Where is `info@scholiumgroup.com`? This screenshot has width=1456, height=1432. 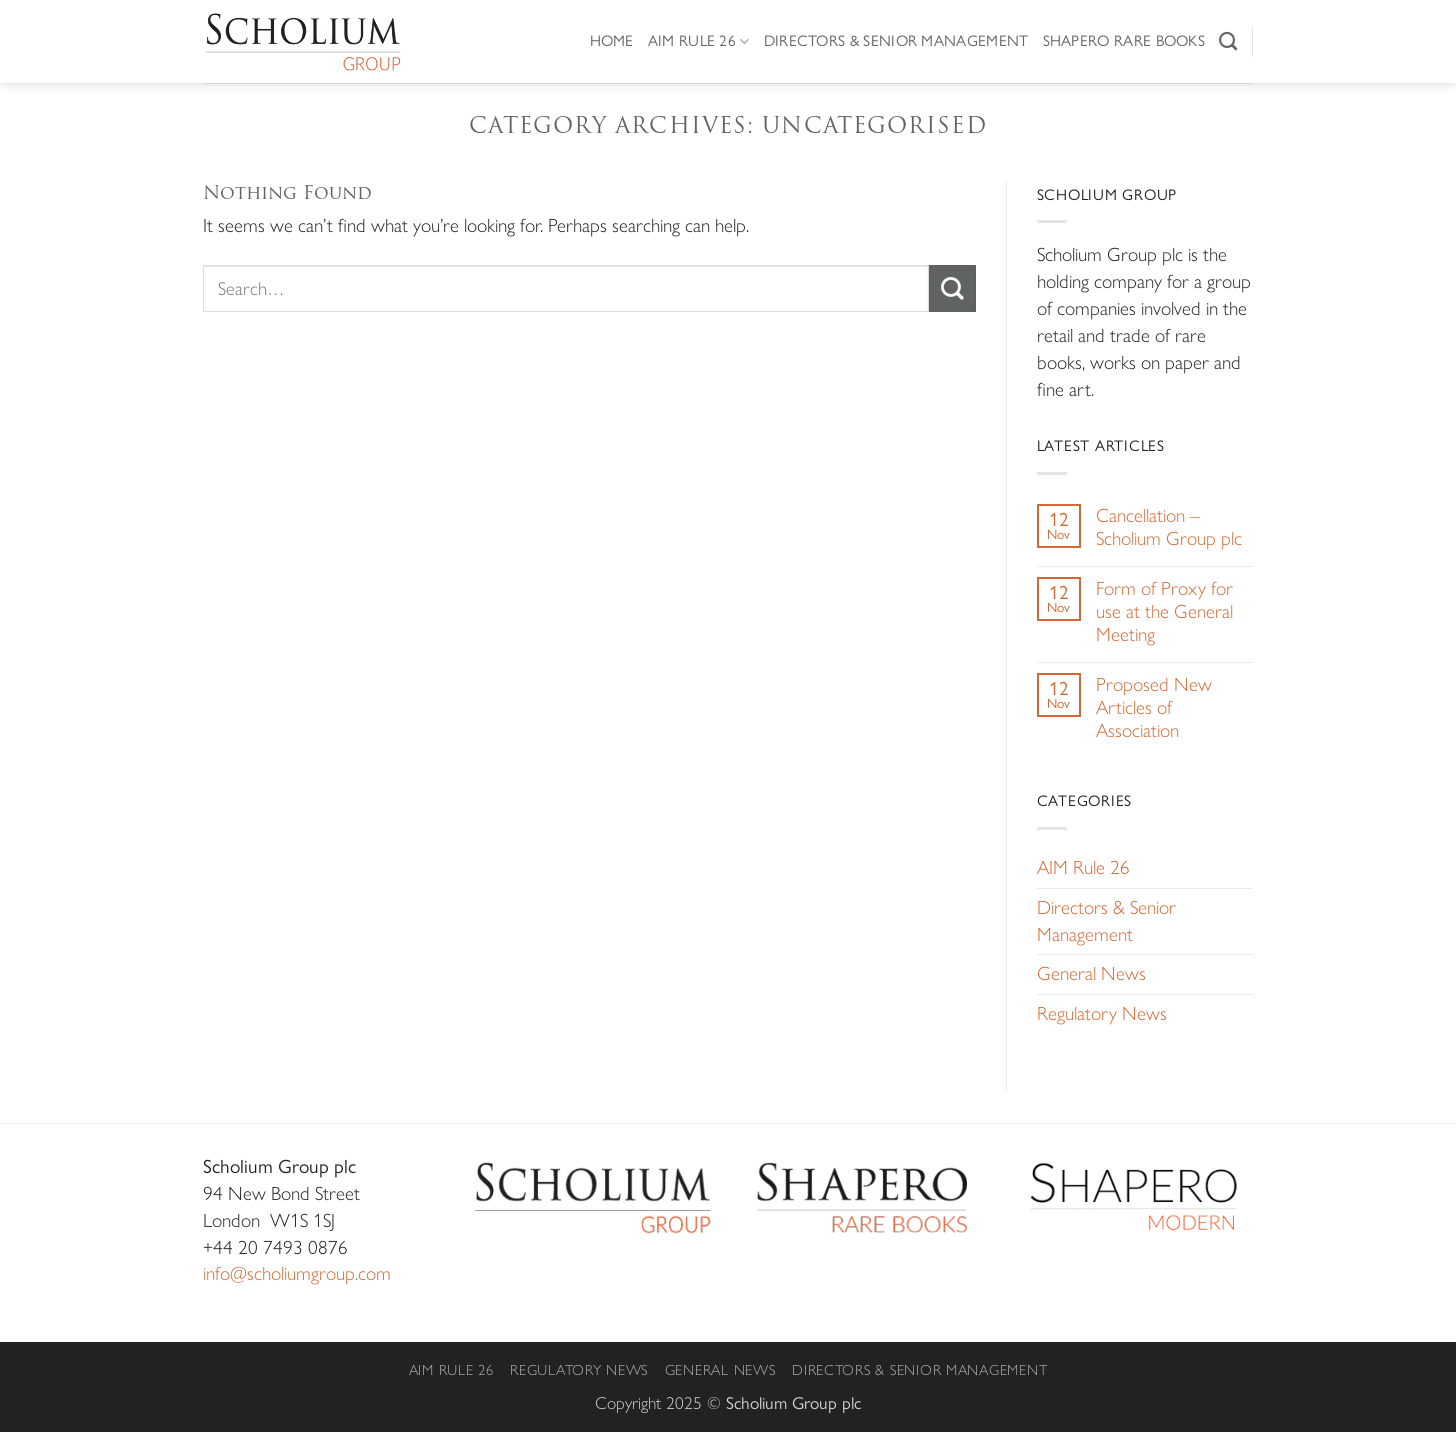
info@scholiumgroup.com is located at coordinates (297, 1273).